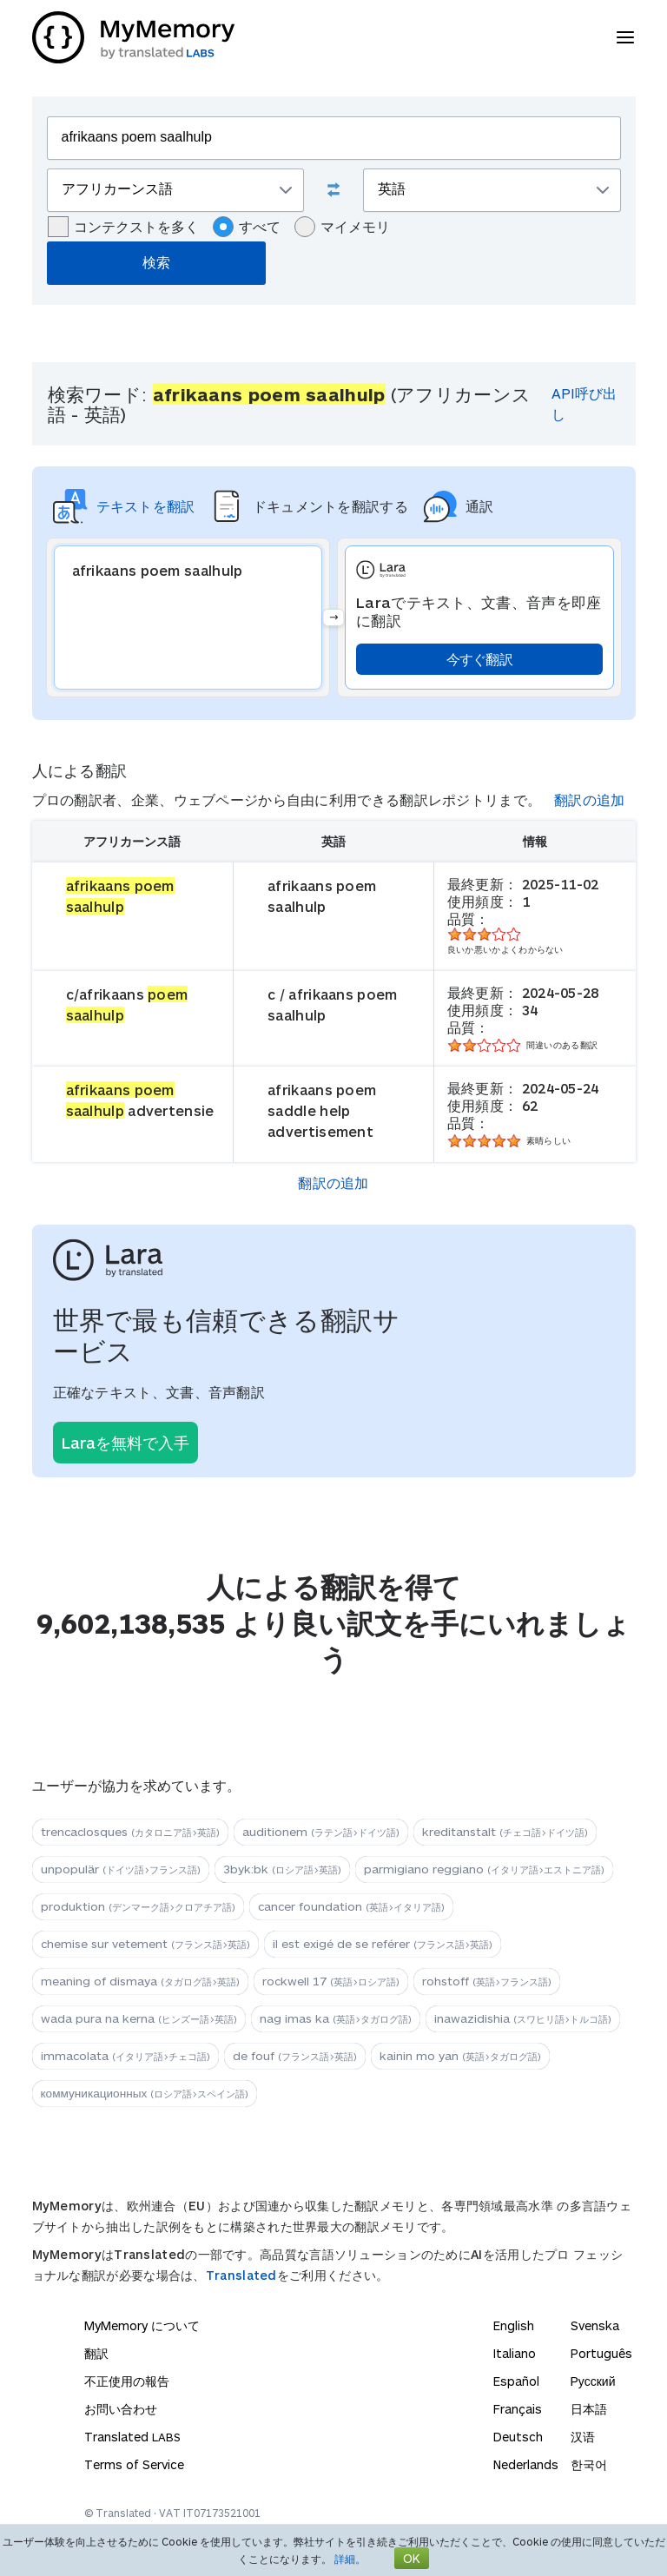 The width and height of the screenshot is (667, 2576). Describe the element at coordinates (411, 2558) in the screenshot. I see `OK` at that location.